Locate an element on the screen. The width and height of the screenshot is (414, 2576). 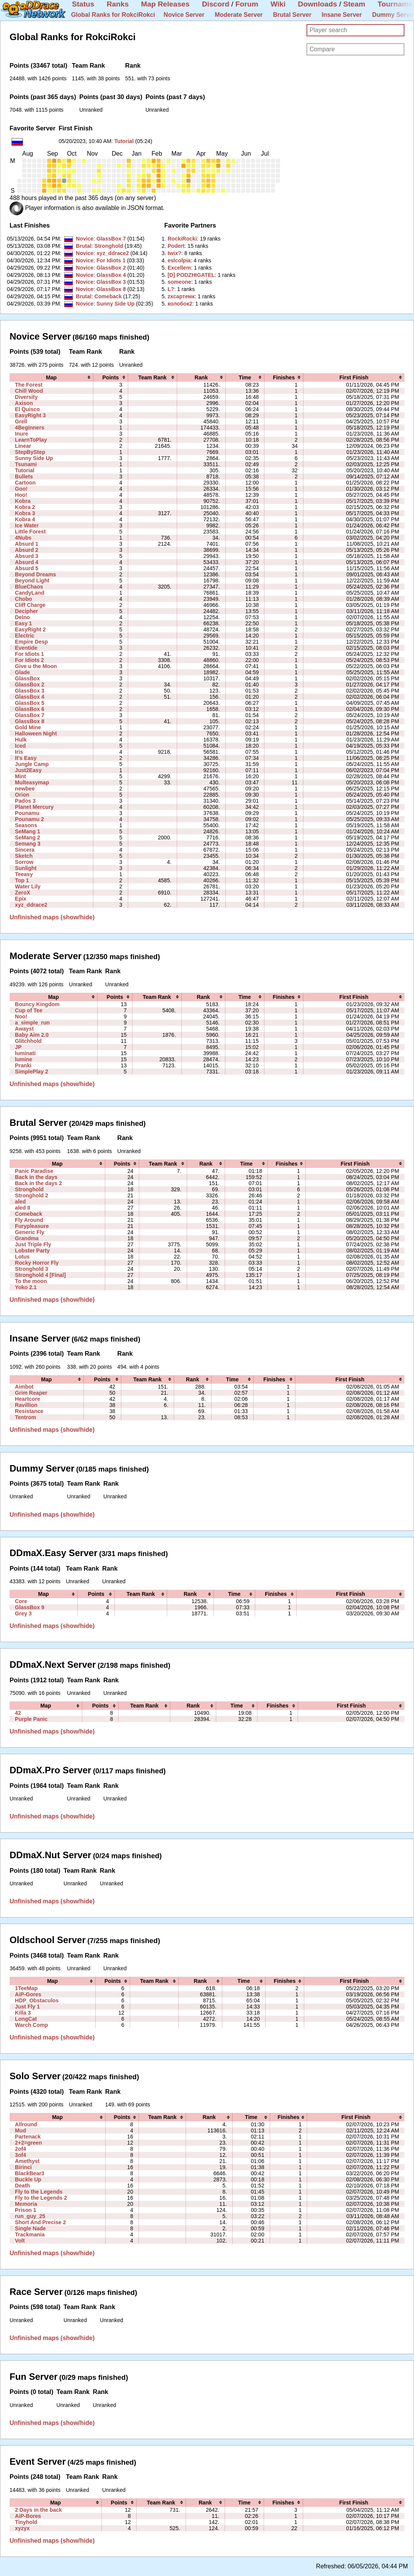
Little Forest is located at coordinates (30, 532).